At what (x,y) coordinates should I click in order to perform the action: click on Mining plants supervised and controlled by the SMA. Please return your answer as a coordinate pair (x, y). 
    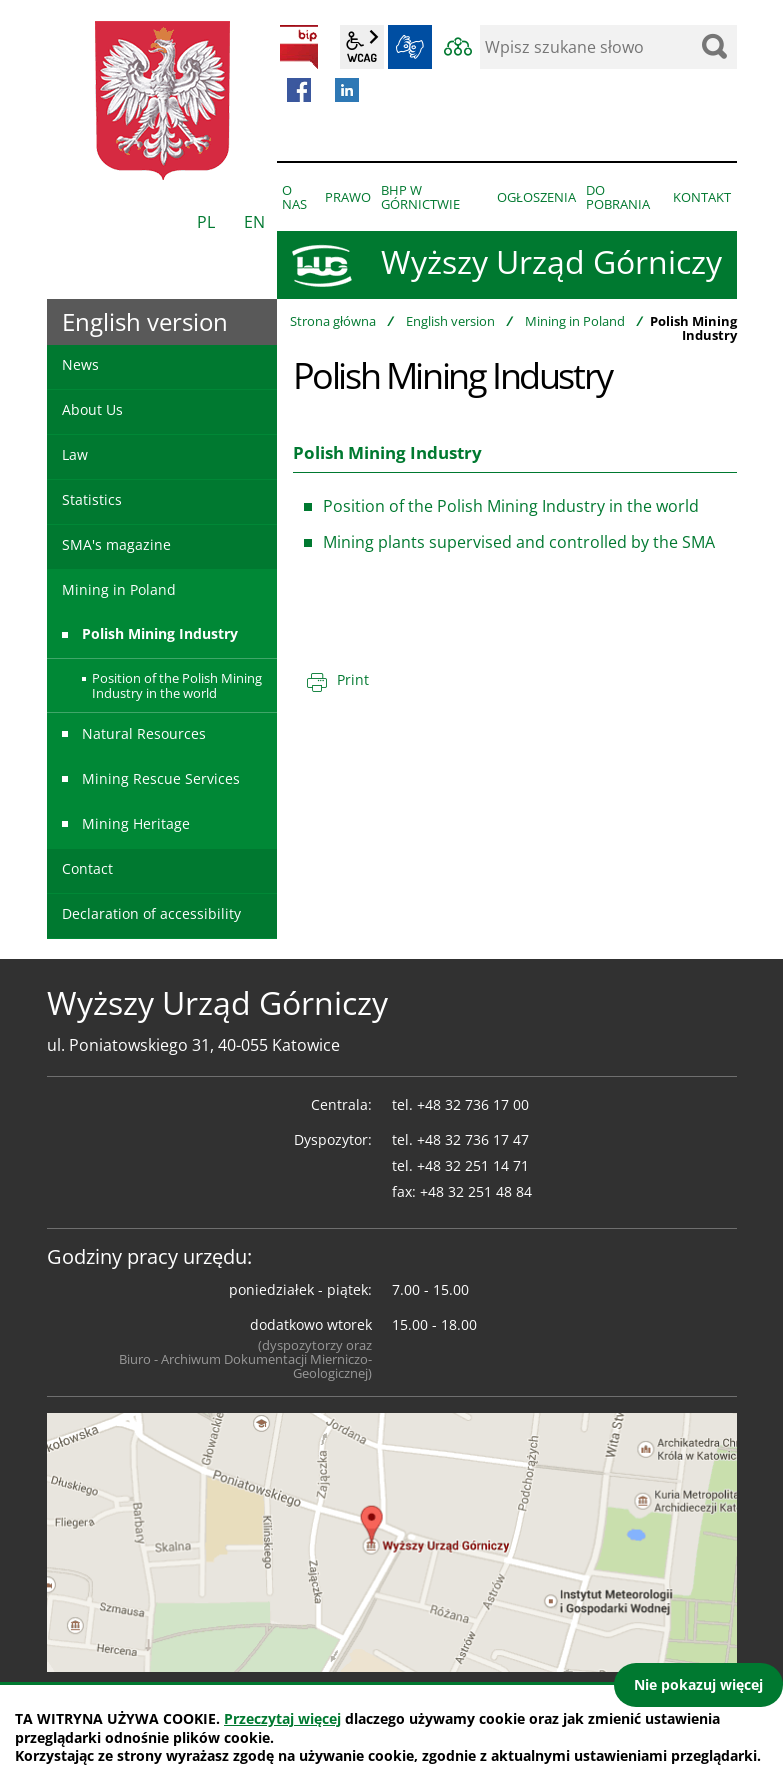
    Looking at the image, I should click on (519, 542).